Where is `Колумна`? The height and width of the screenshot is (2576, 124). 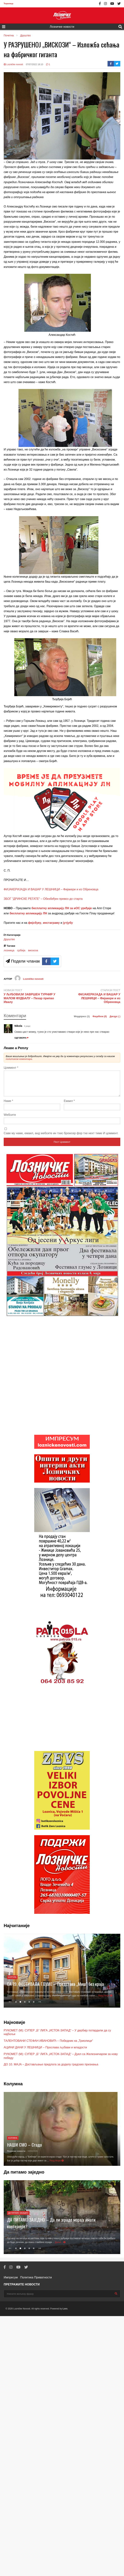 Колумна is located at coordinates (12, 2143).